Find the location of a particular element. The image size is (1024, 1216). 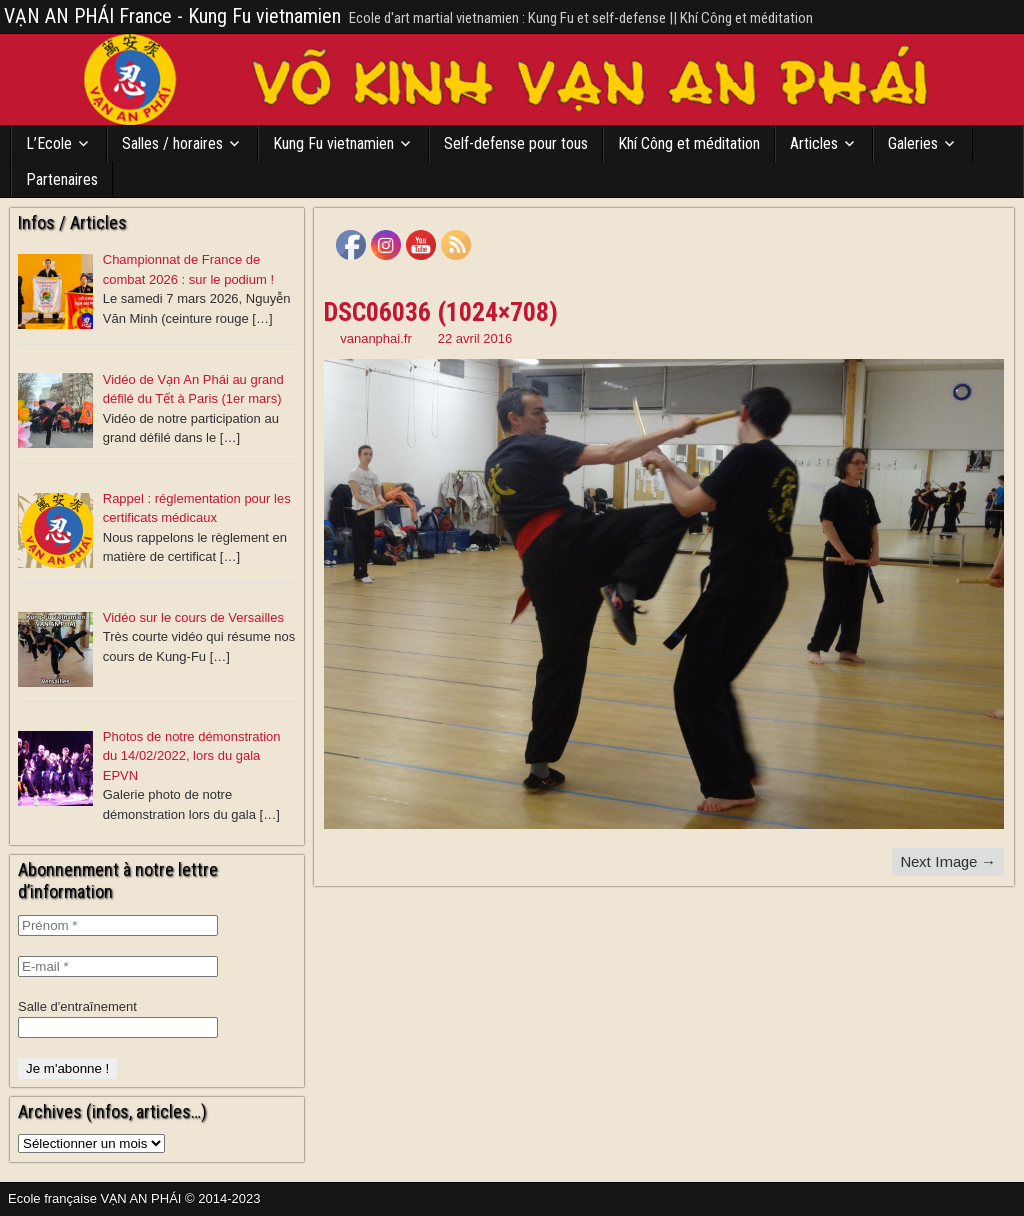

VẠN AN PHÁI France - Kung Fu vietnamien is located at coordinates (172, 16).